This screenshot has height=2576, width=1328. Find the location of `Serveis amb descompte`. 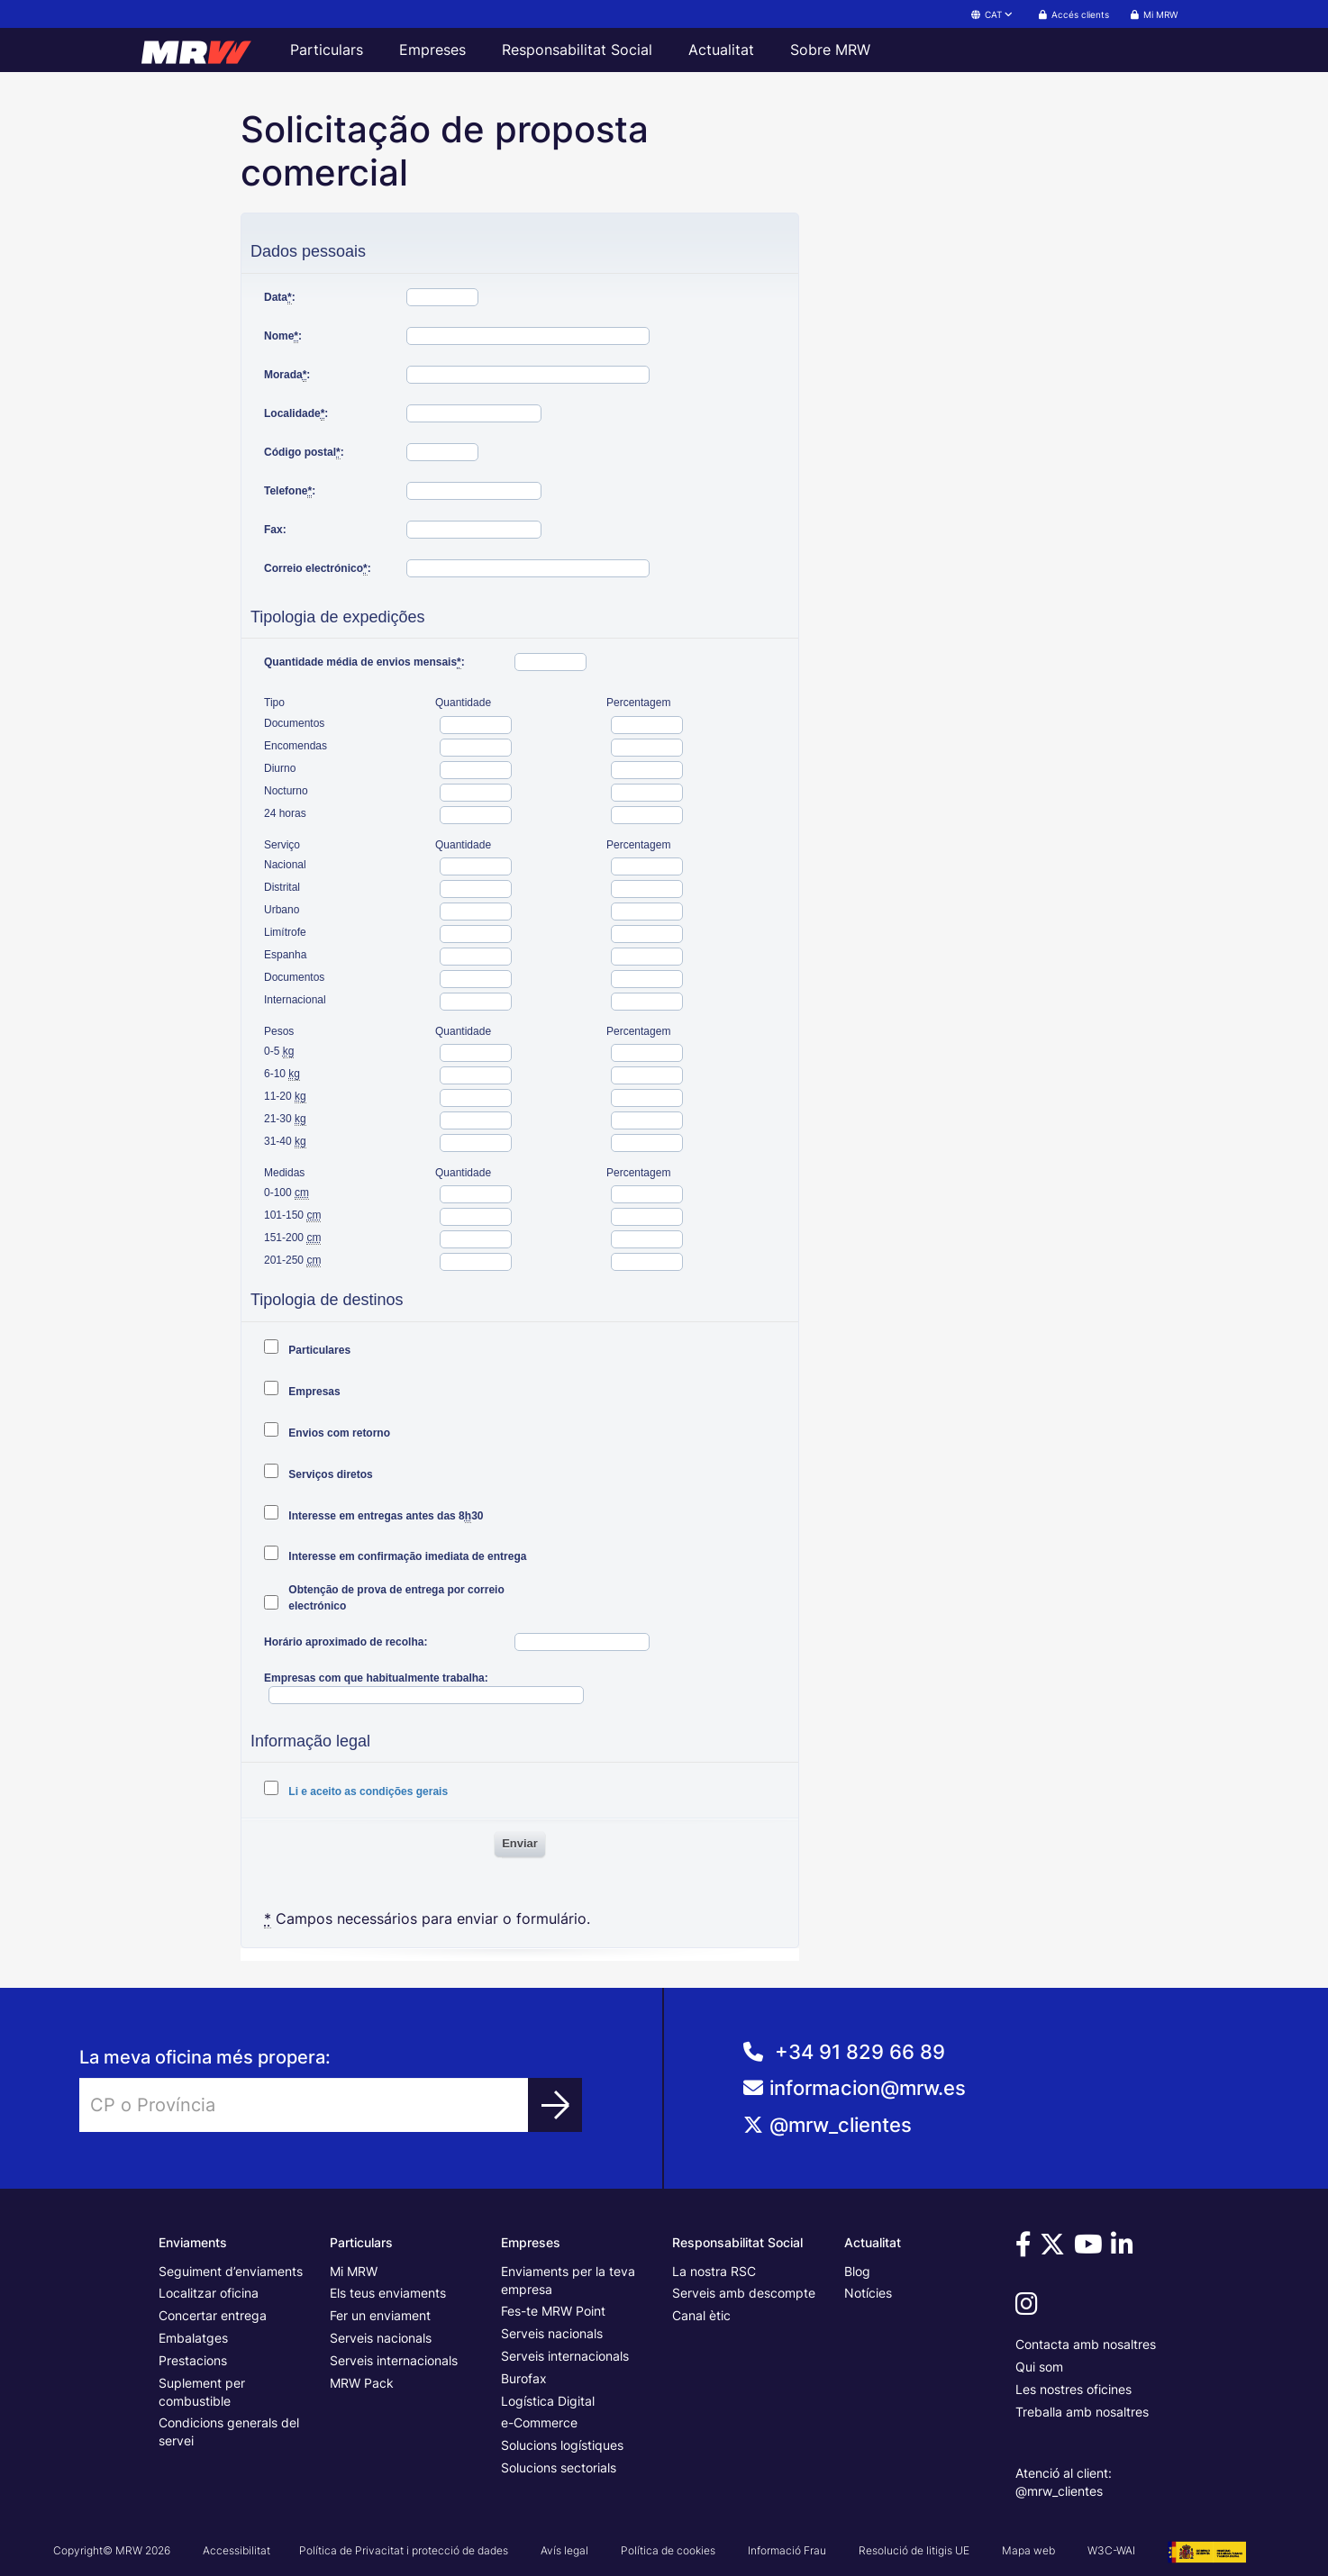

Serveis amb descompte is located at coordinates (743, 2292).